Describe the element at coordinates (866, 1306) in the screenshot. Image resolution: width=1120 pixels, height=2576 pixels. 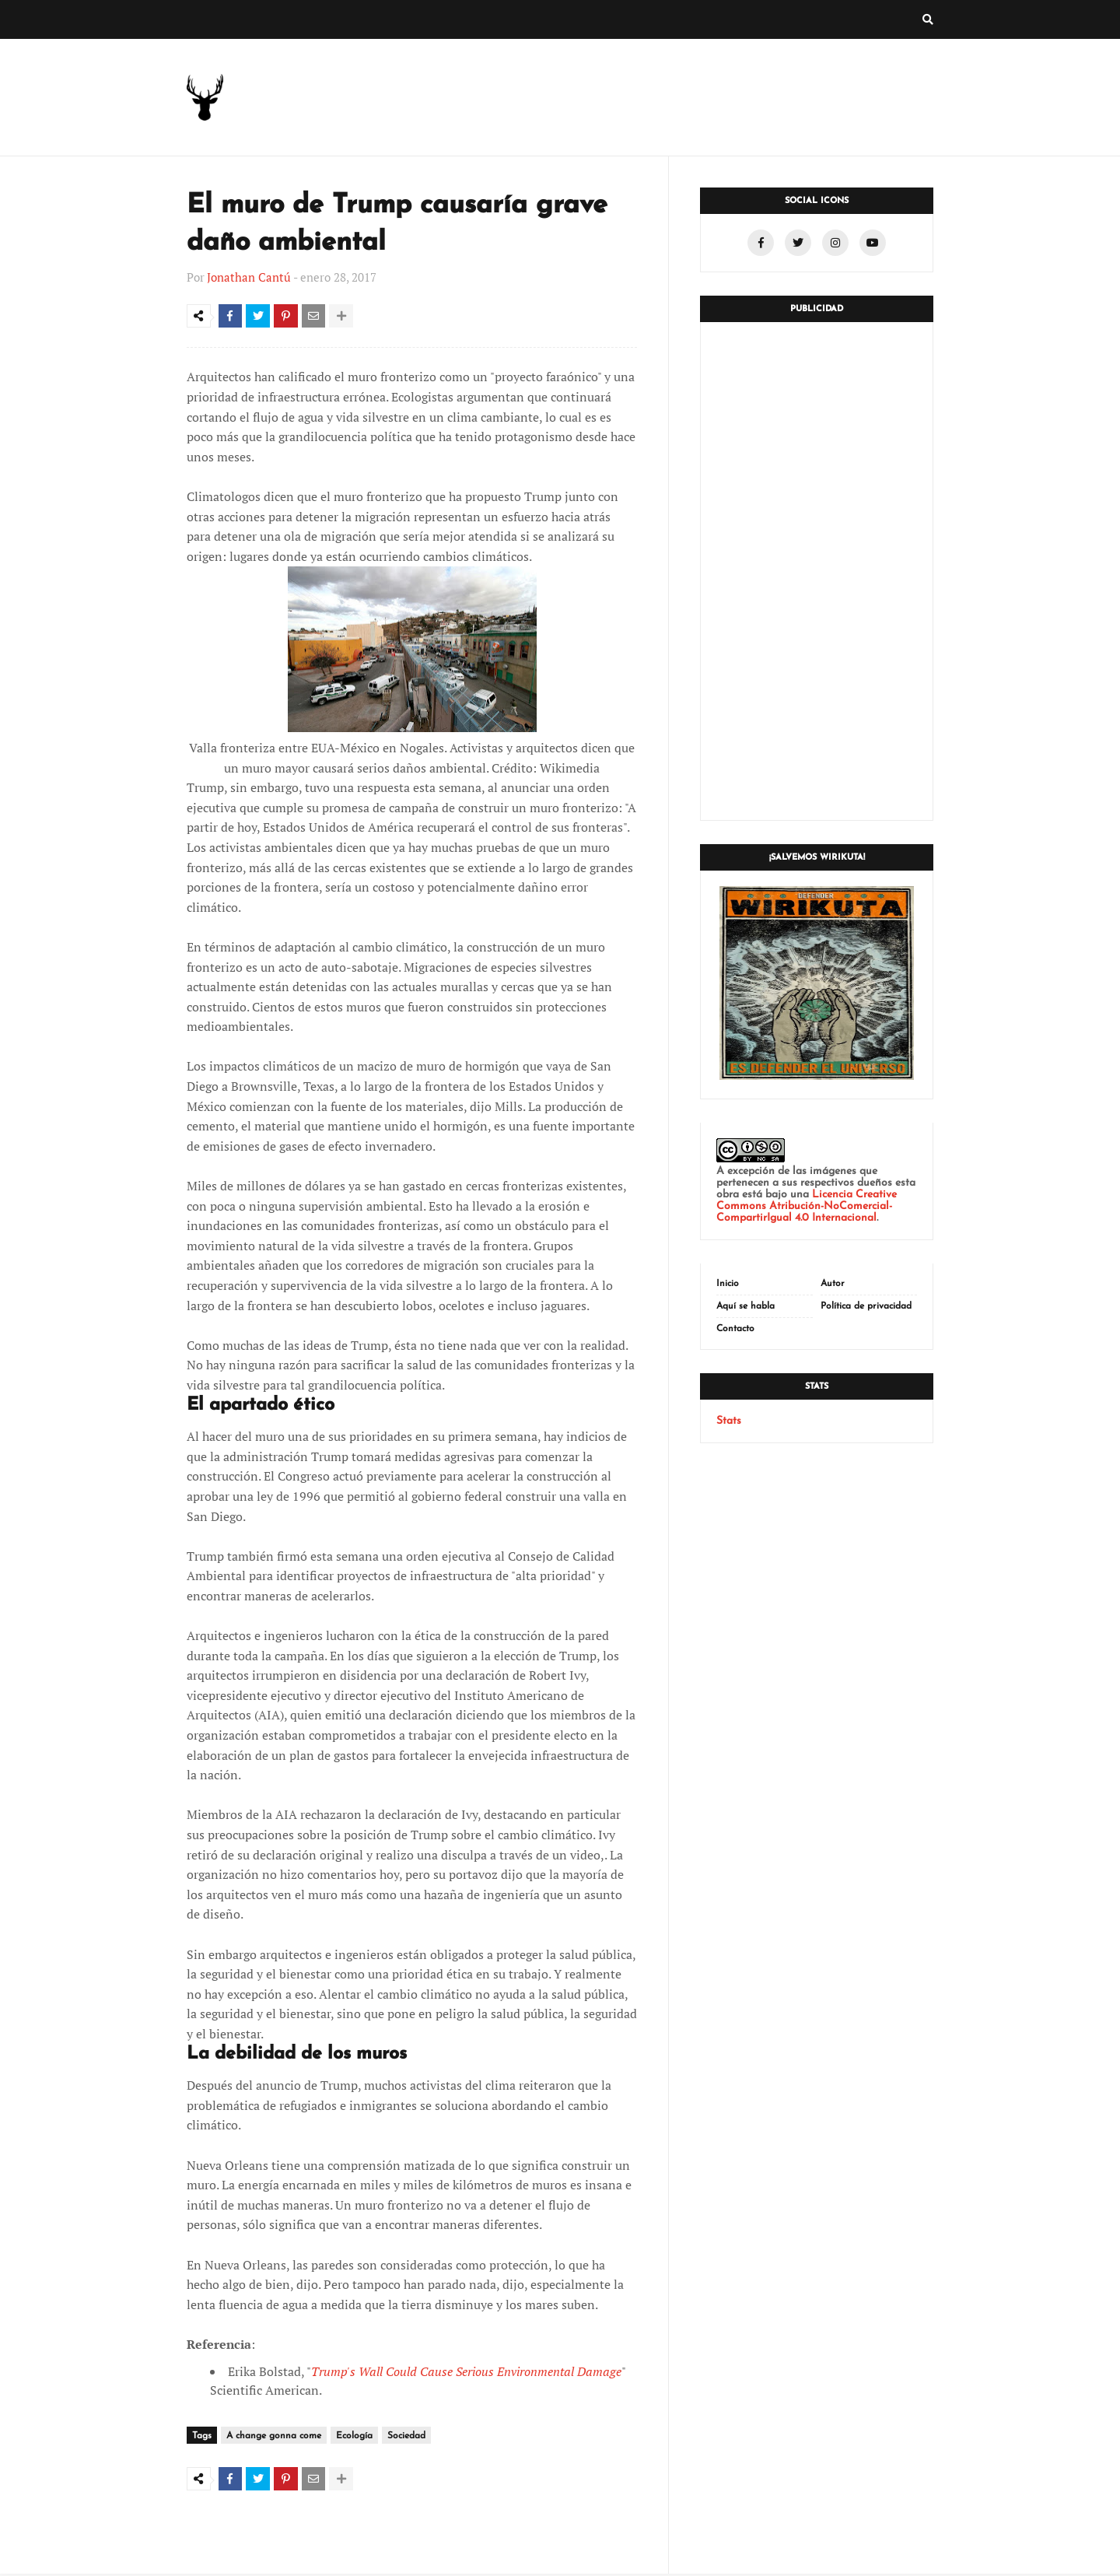
I see `Política de privacidad` at that location.